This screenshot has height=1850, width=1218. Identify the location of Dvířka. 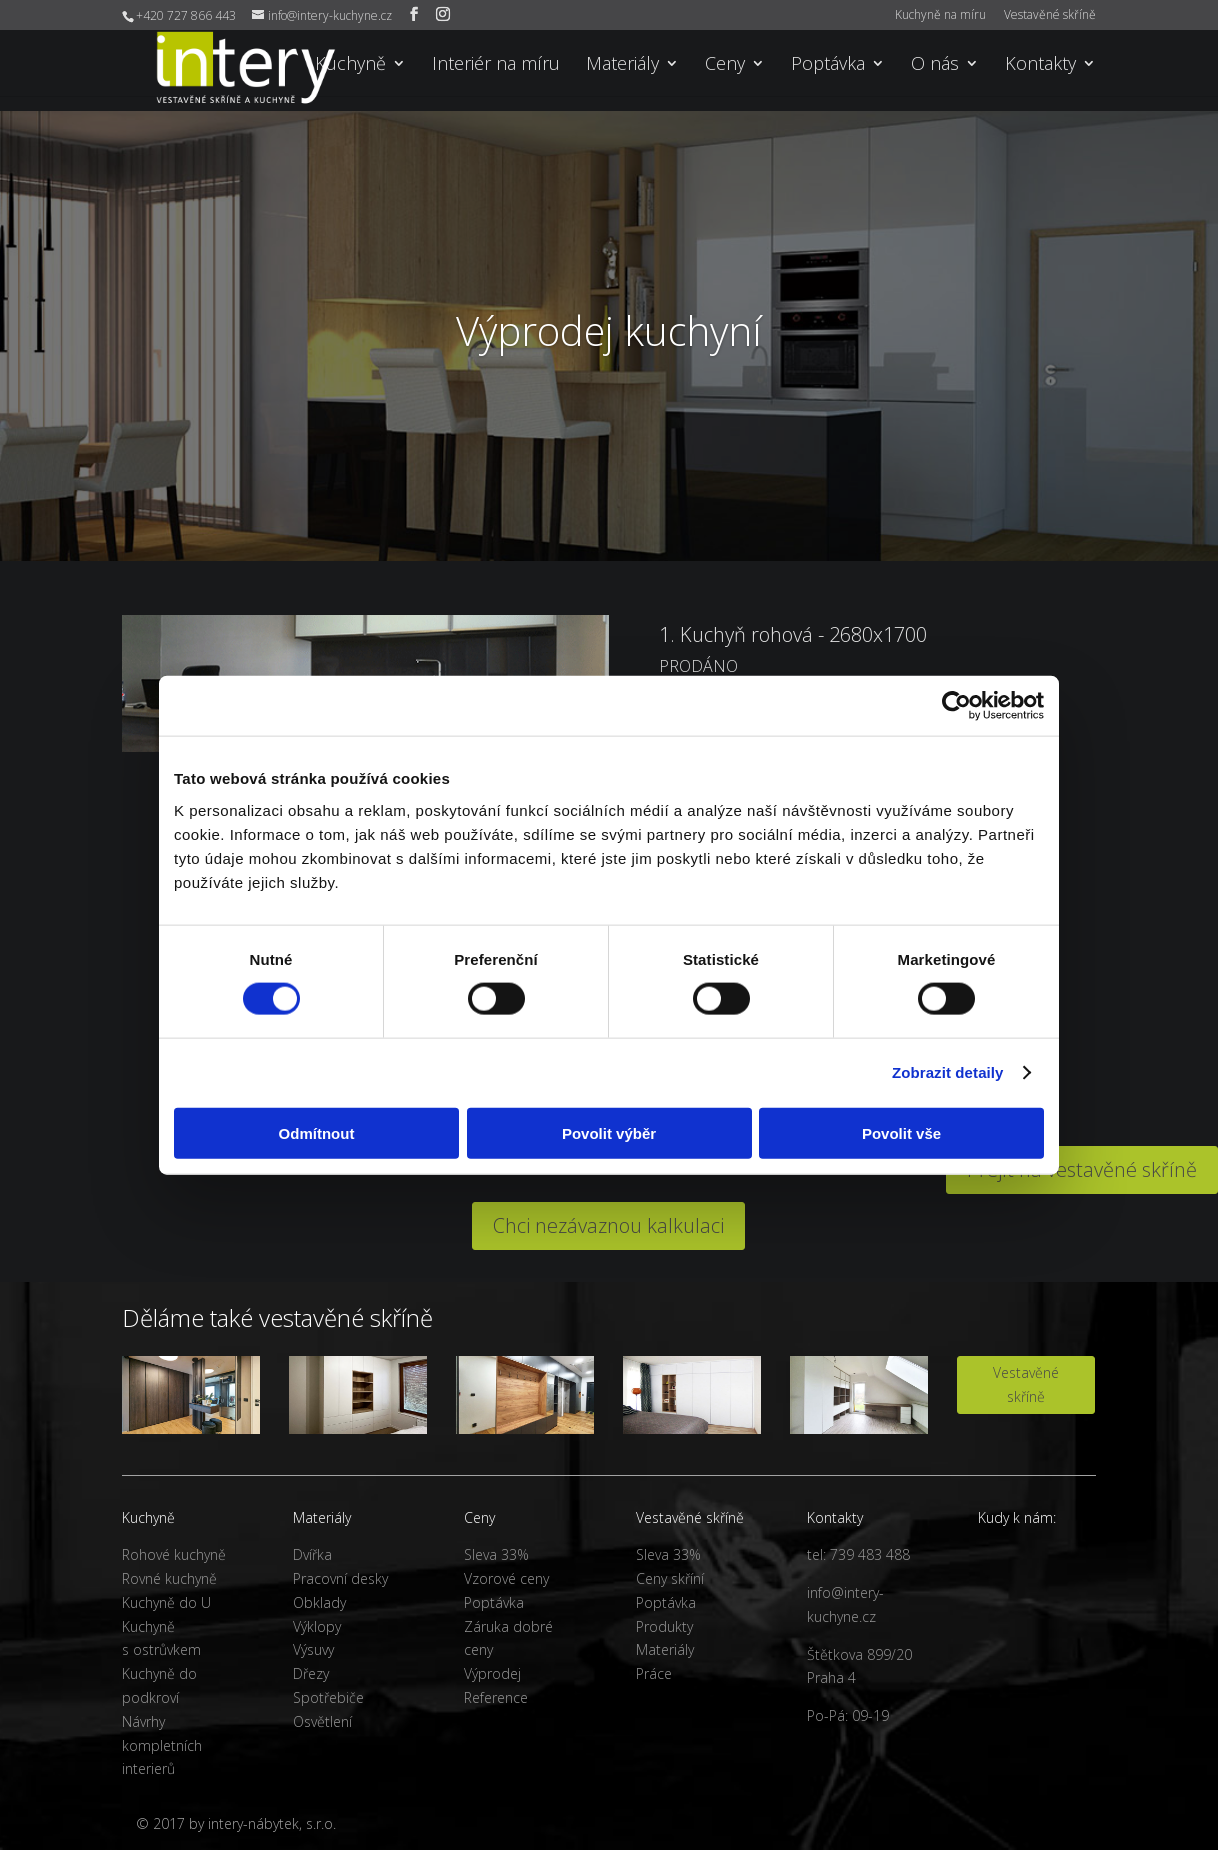
(312, 1554).